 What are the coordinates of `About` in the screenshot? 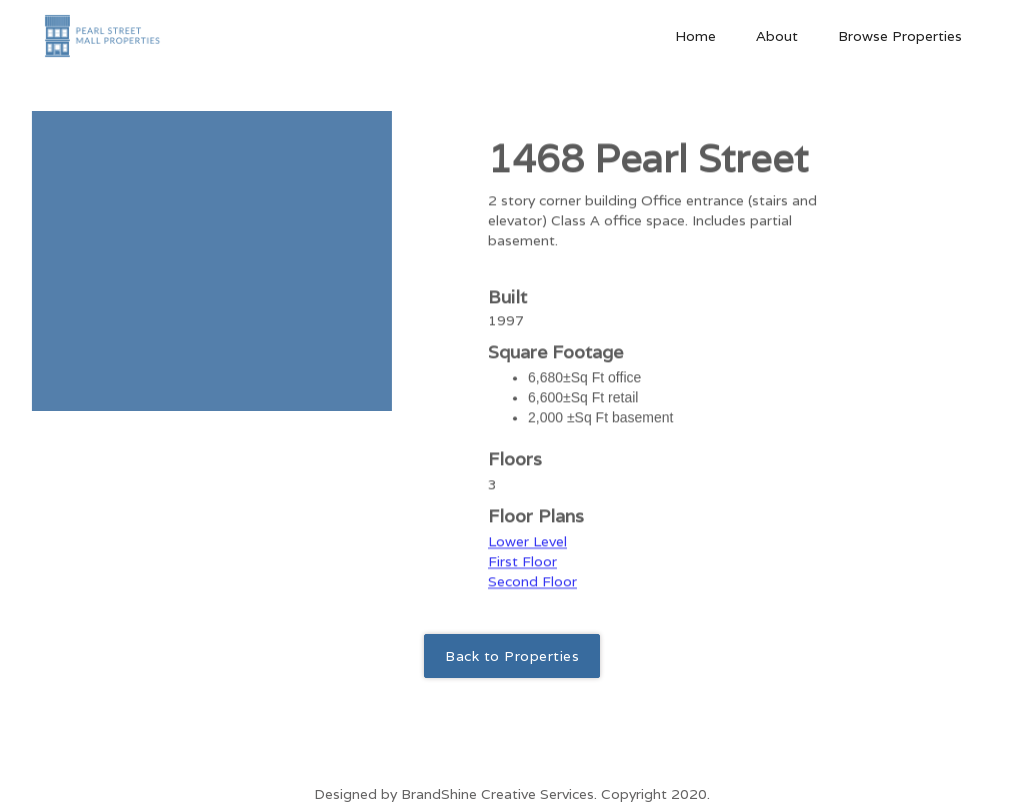 It's located at (777, 36).